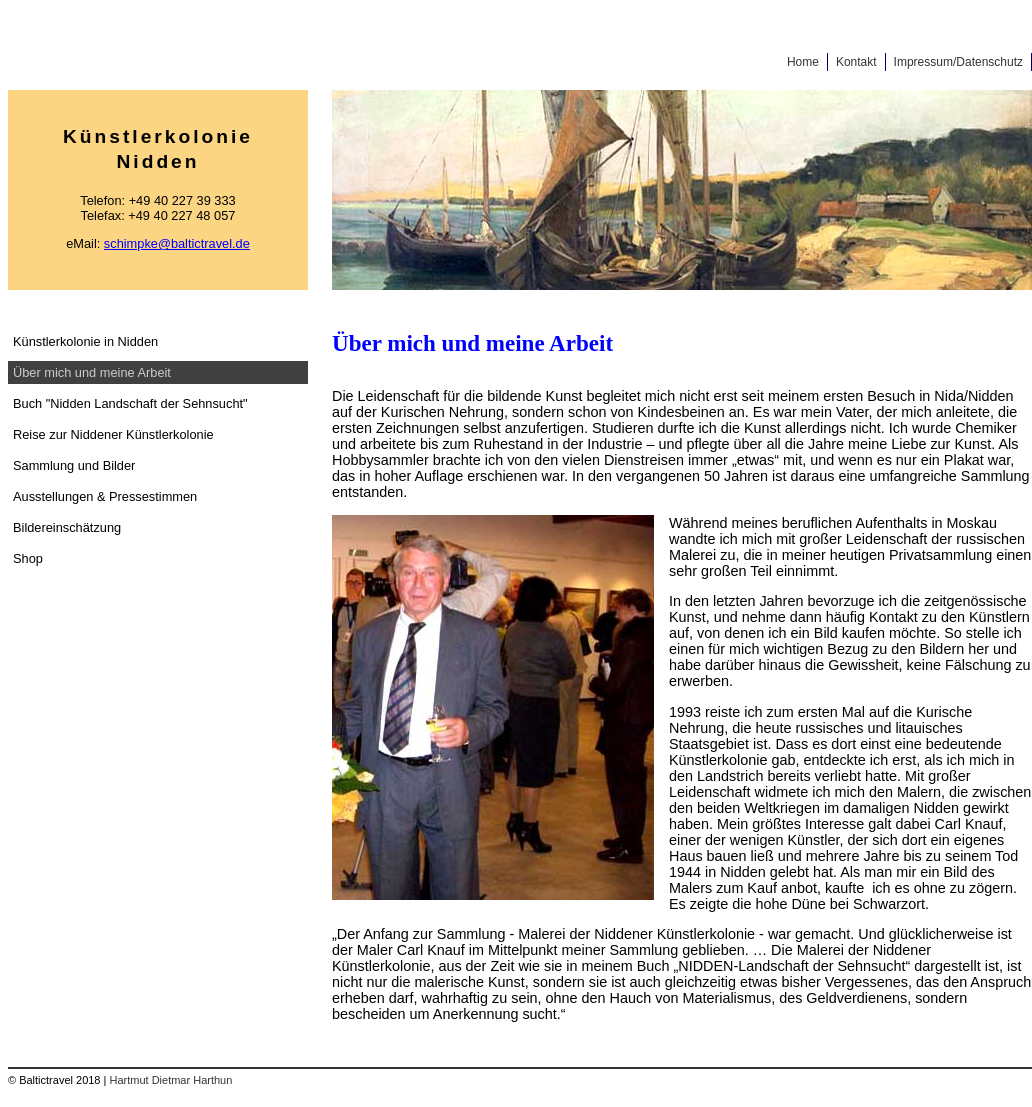 The height and width of the screenshot is (1107, 1032). What do you see at coordinates (74, 465) in the screenshot?
I see `Sammlung und Bilder` at bounding box center [74, 465].